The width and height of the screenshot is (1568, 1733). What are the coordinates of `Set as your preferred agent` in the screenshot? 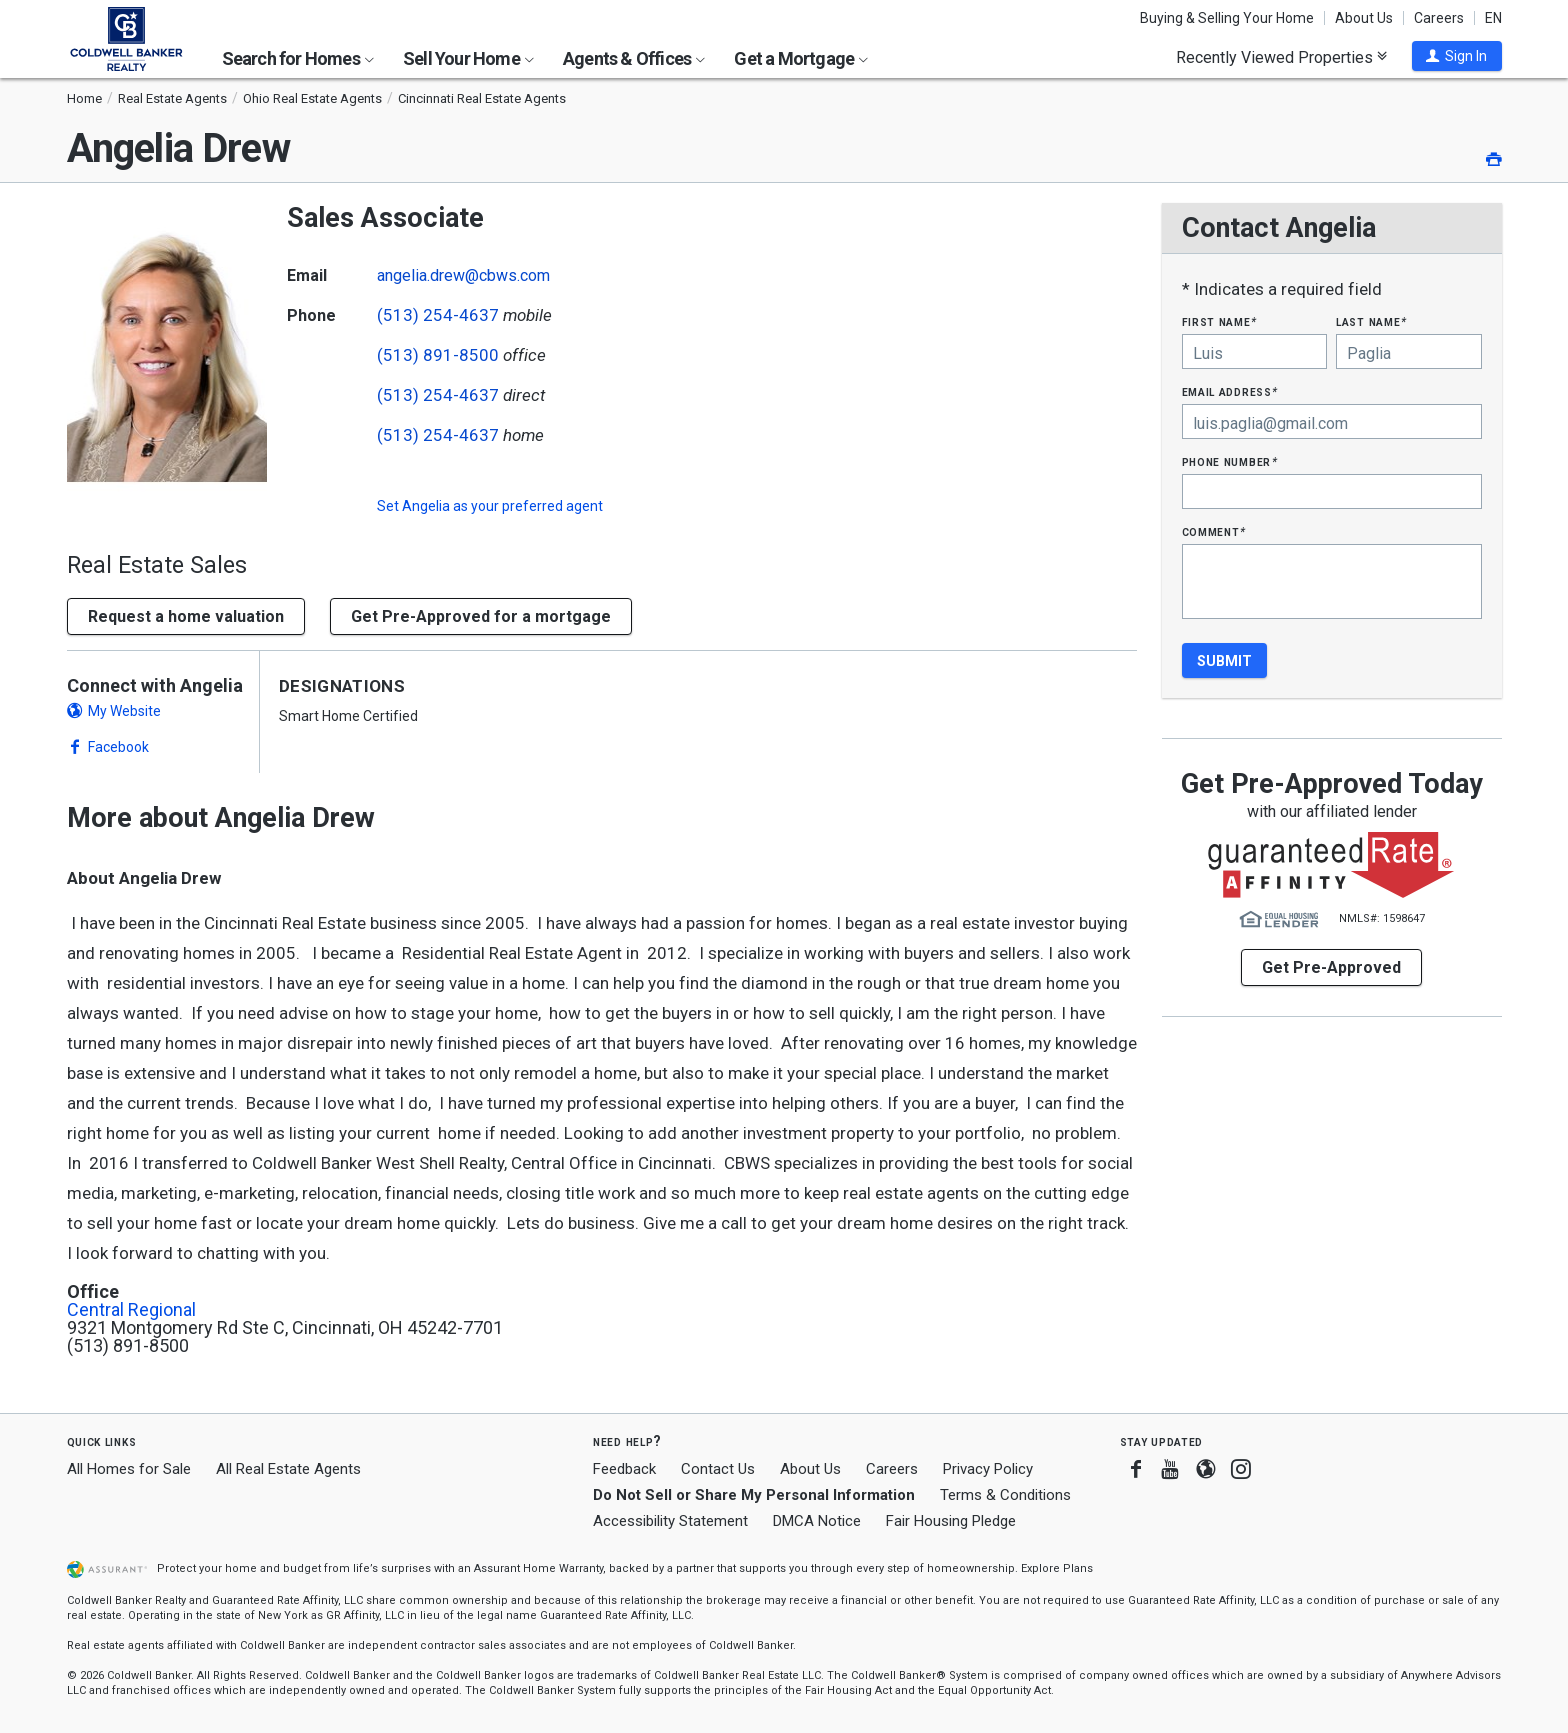 It's located at (490, 506).